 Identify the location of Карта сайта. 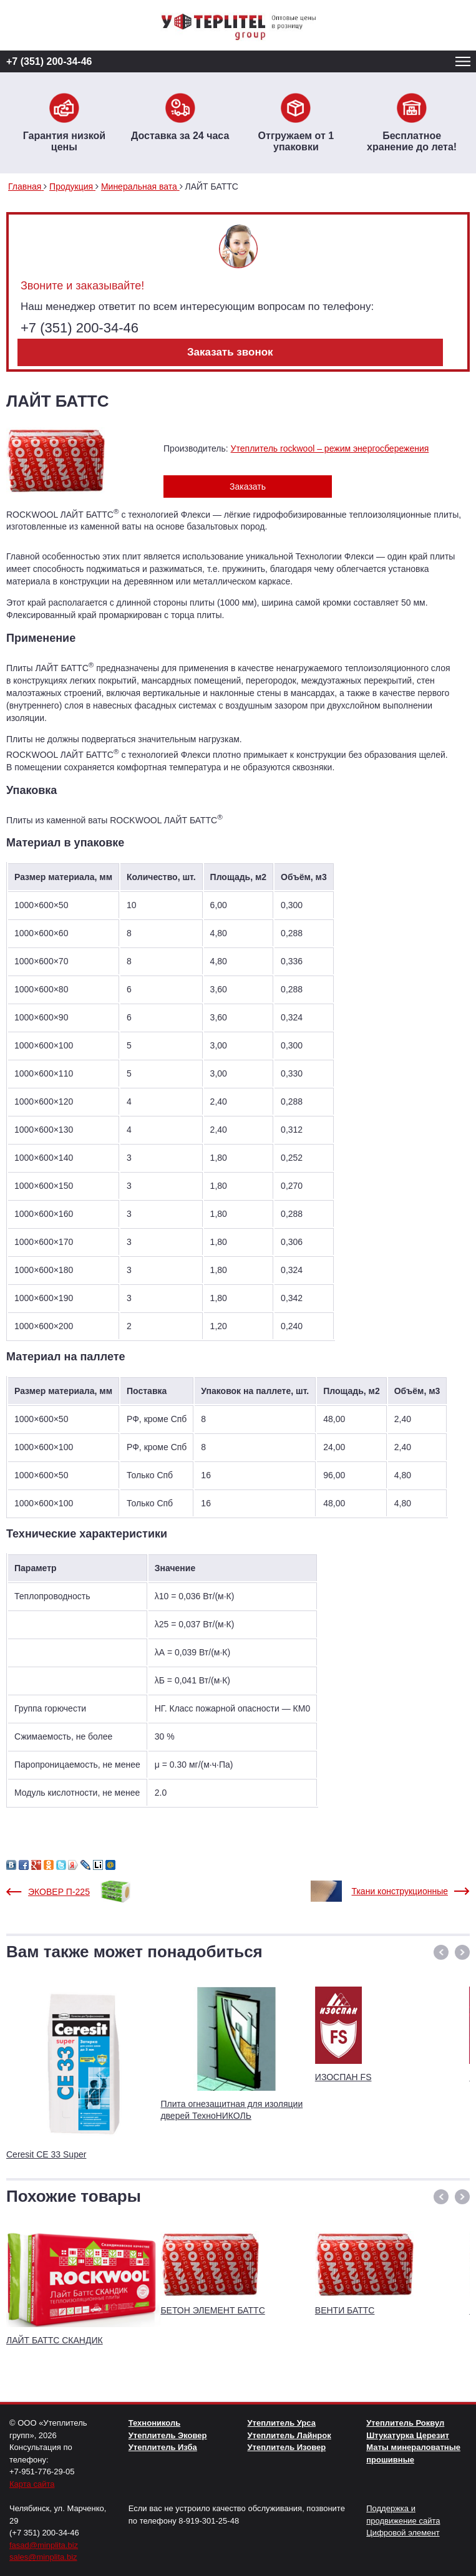
(31, 2484).